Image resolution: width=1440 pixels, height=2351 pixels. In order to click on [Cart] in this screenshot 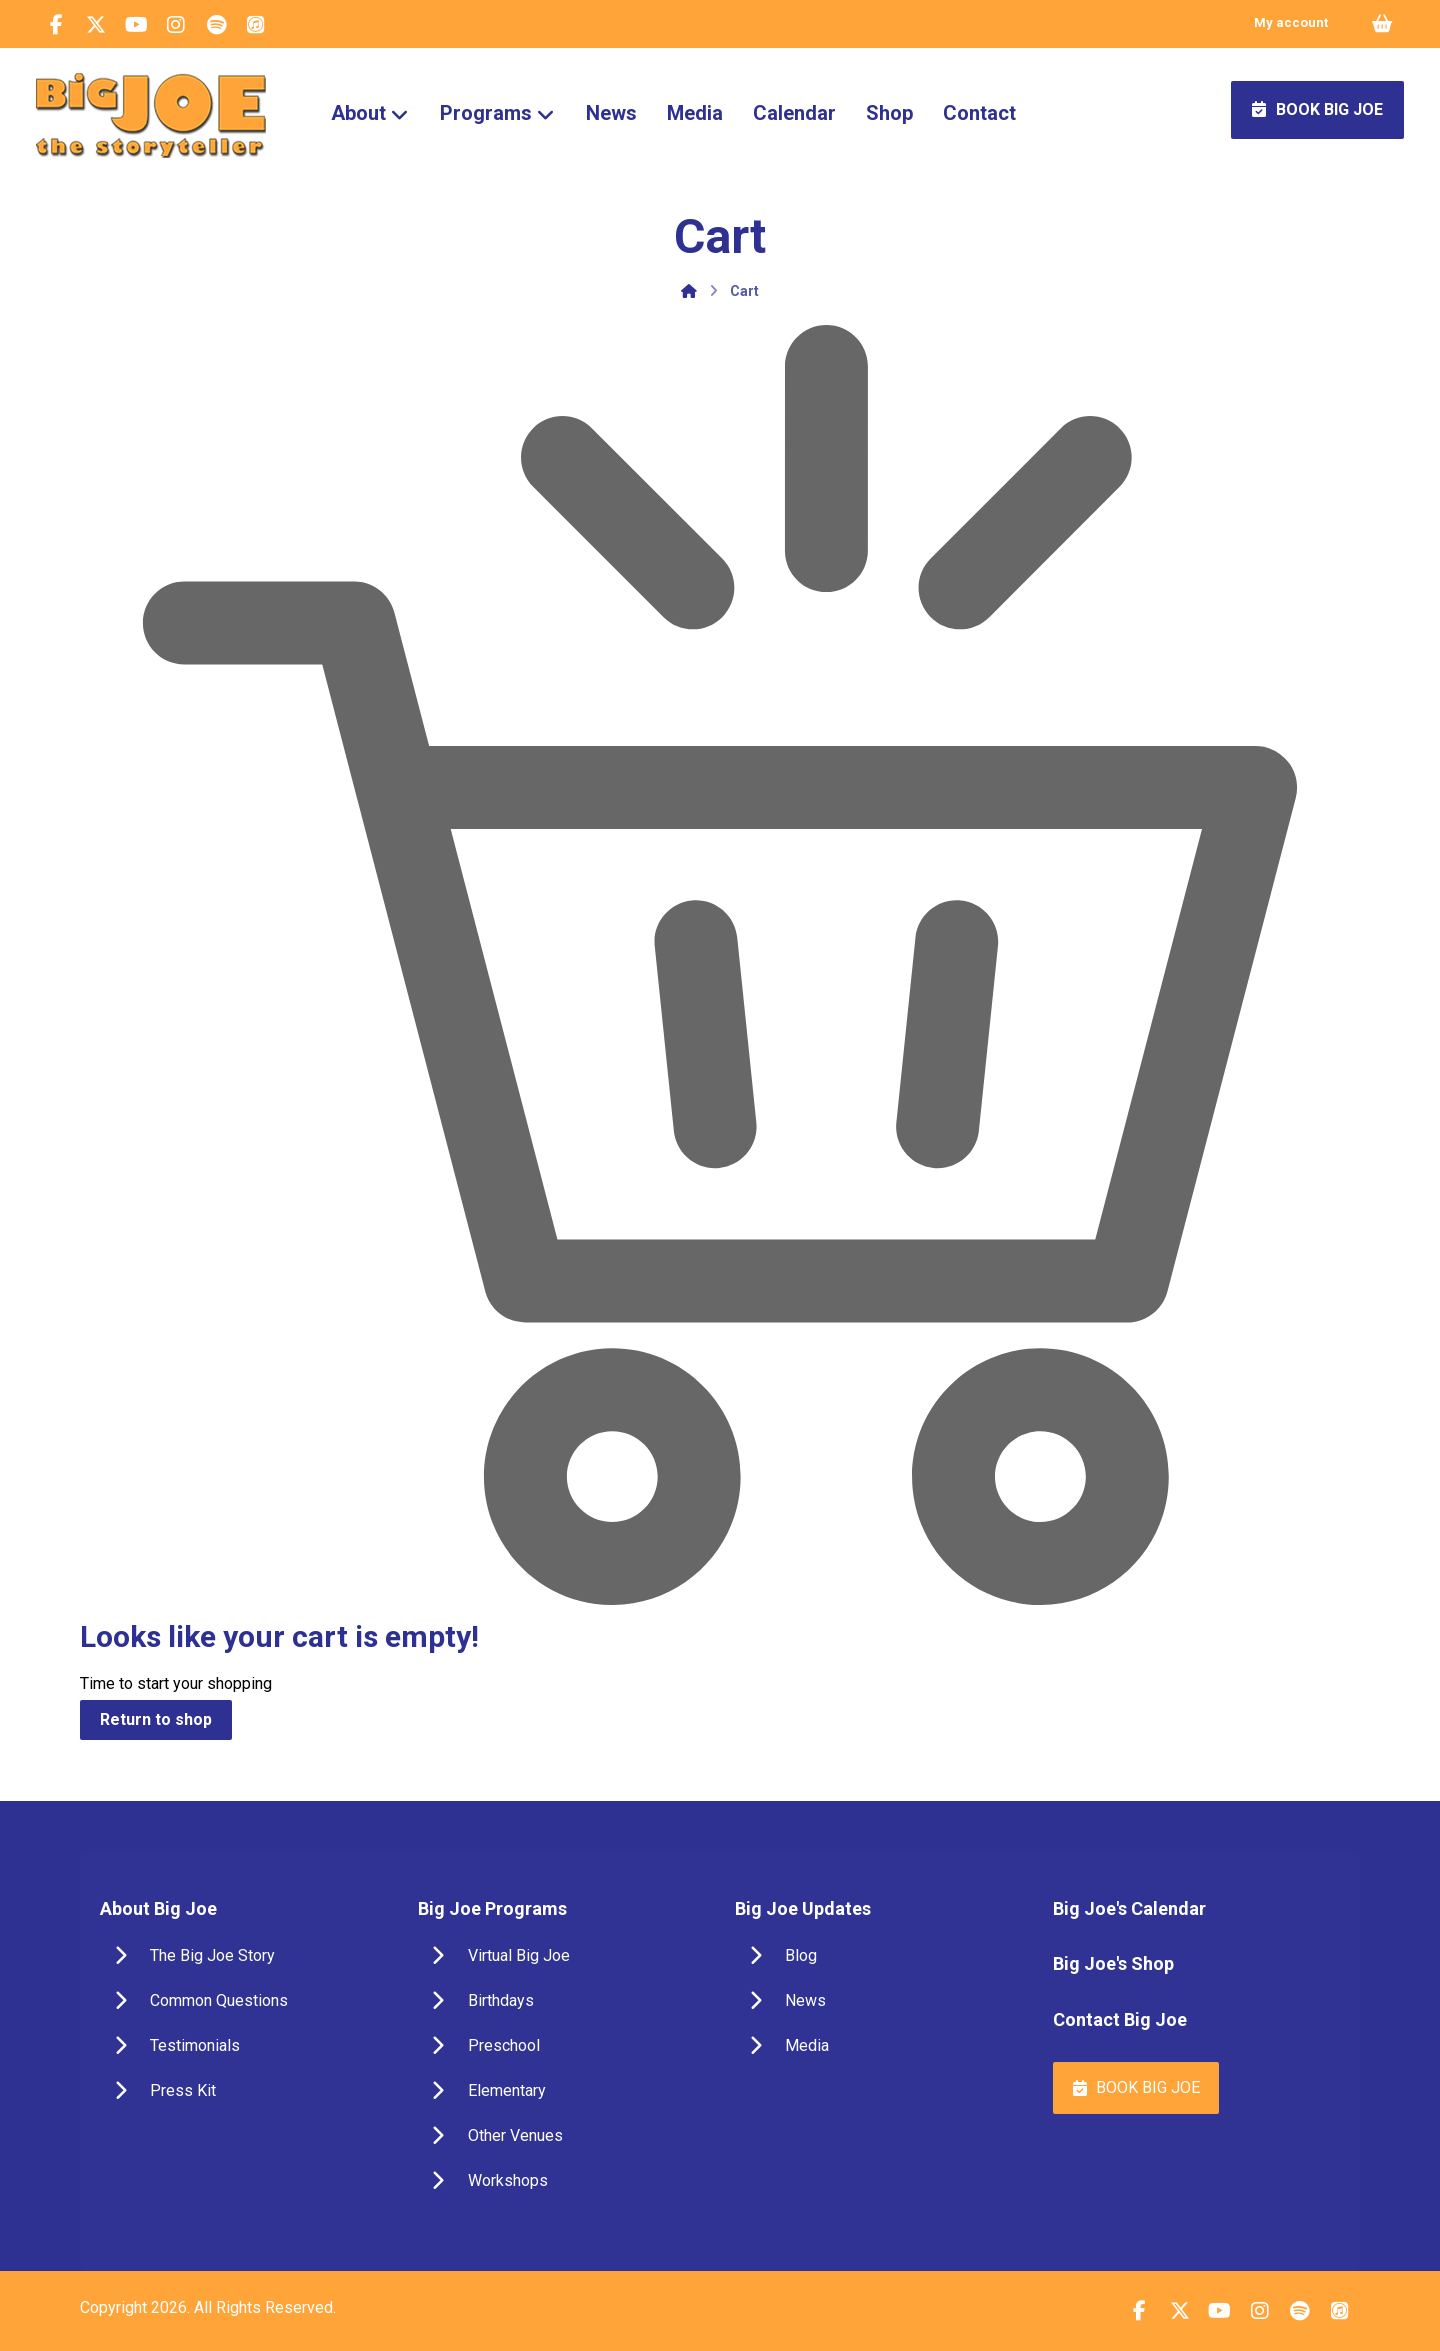, I will do `click(1382, 22)`.